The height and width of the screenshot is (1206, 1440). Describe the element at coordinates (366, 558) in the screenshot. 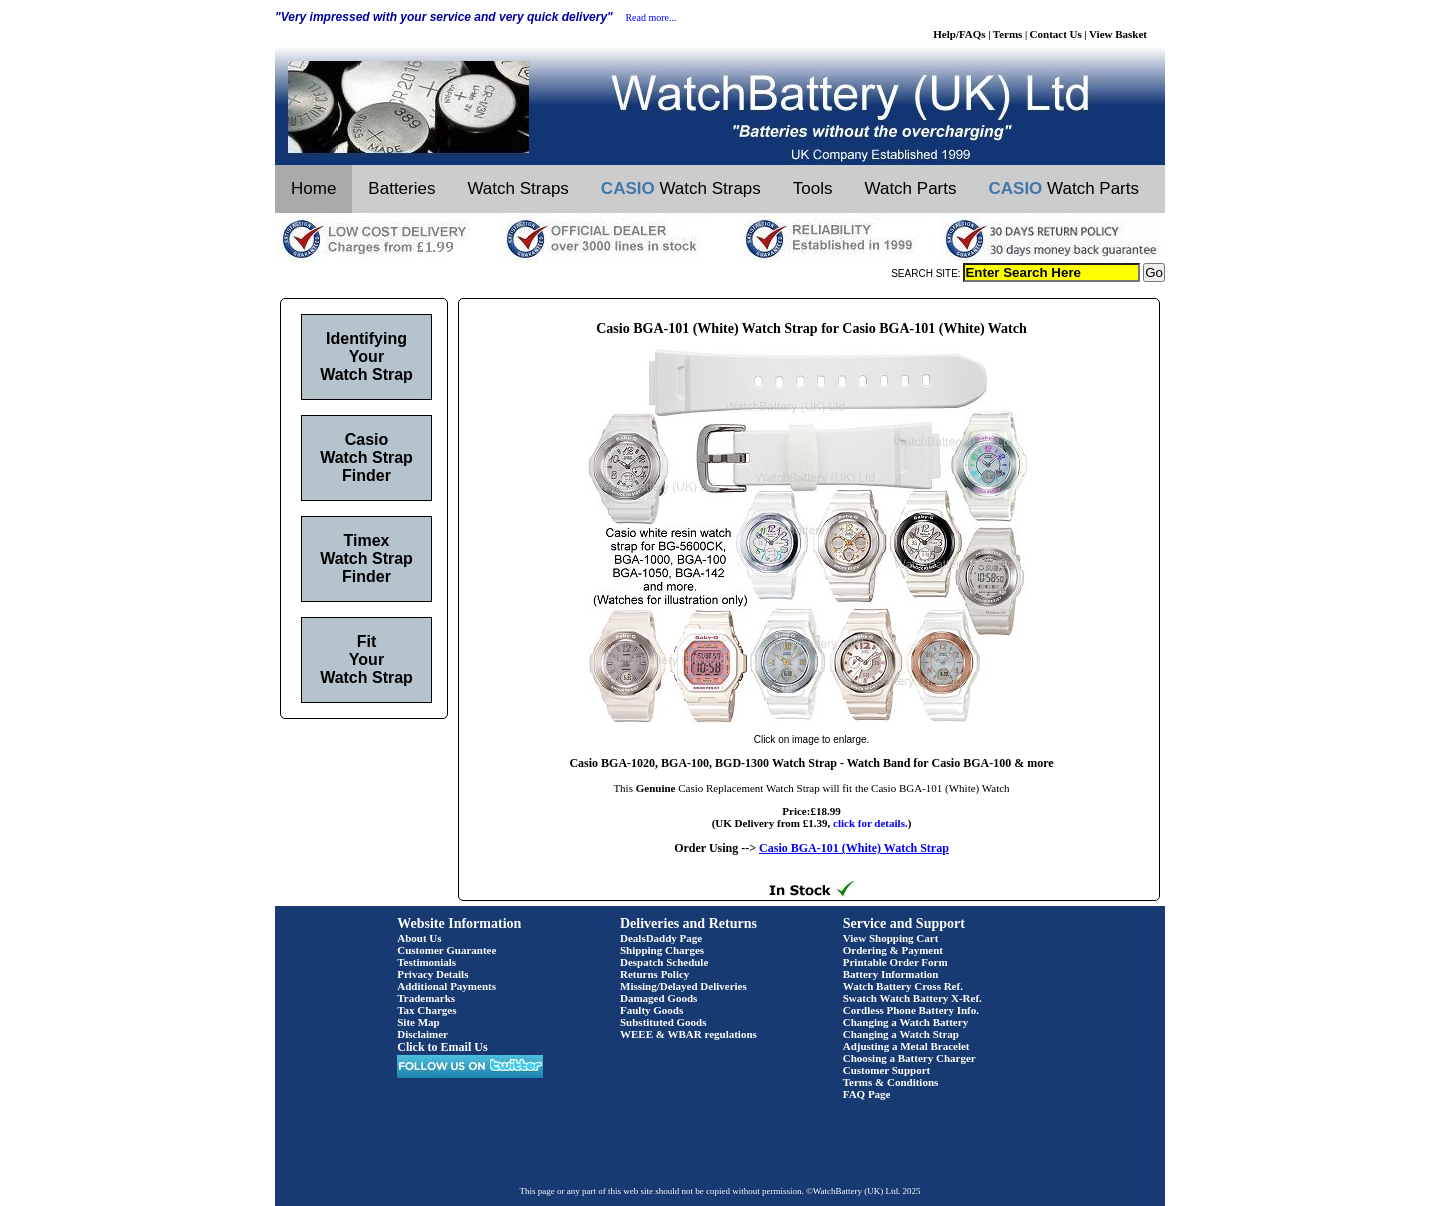

I see `Timex Watch Strap Finder` at that location.